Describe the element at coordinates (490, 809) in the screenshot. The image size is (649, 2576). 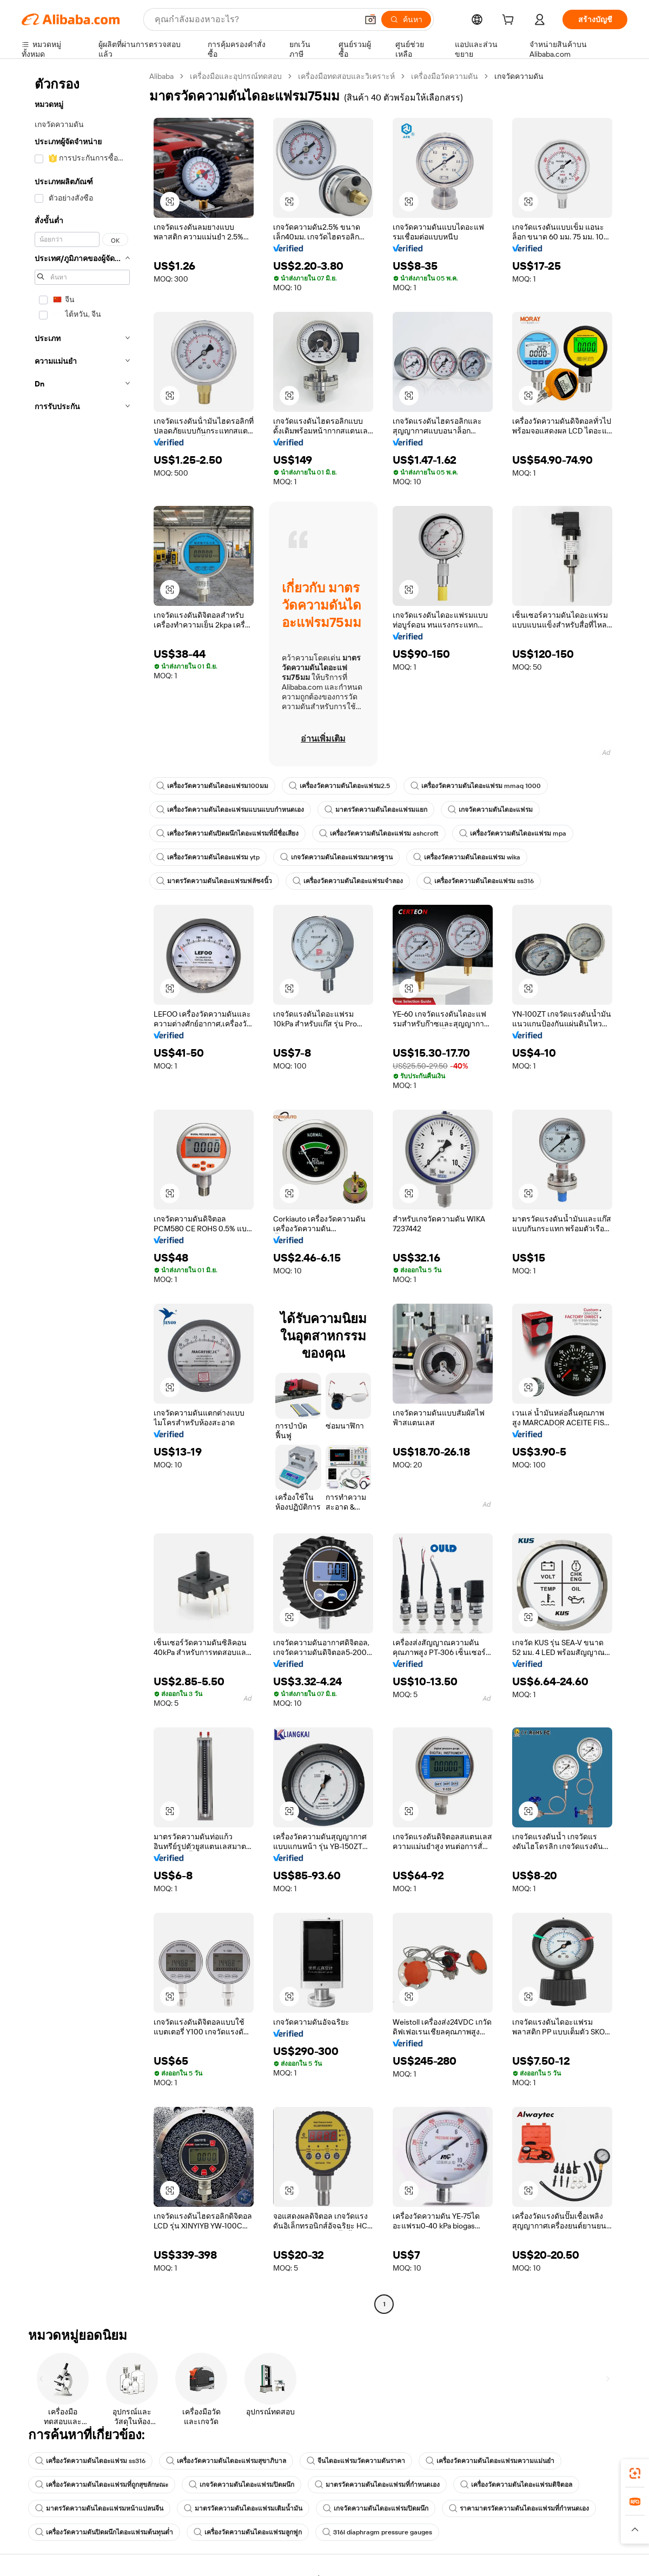
I see `เกจวัดความดันไดอะแฟรม` at that location.